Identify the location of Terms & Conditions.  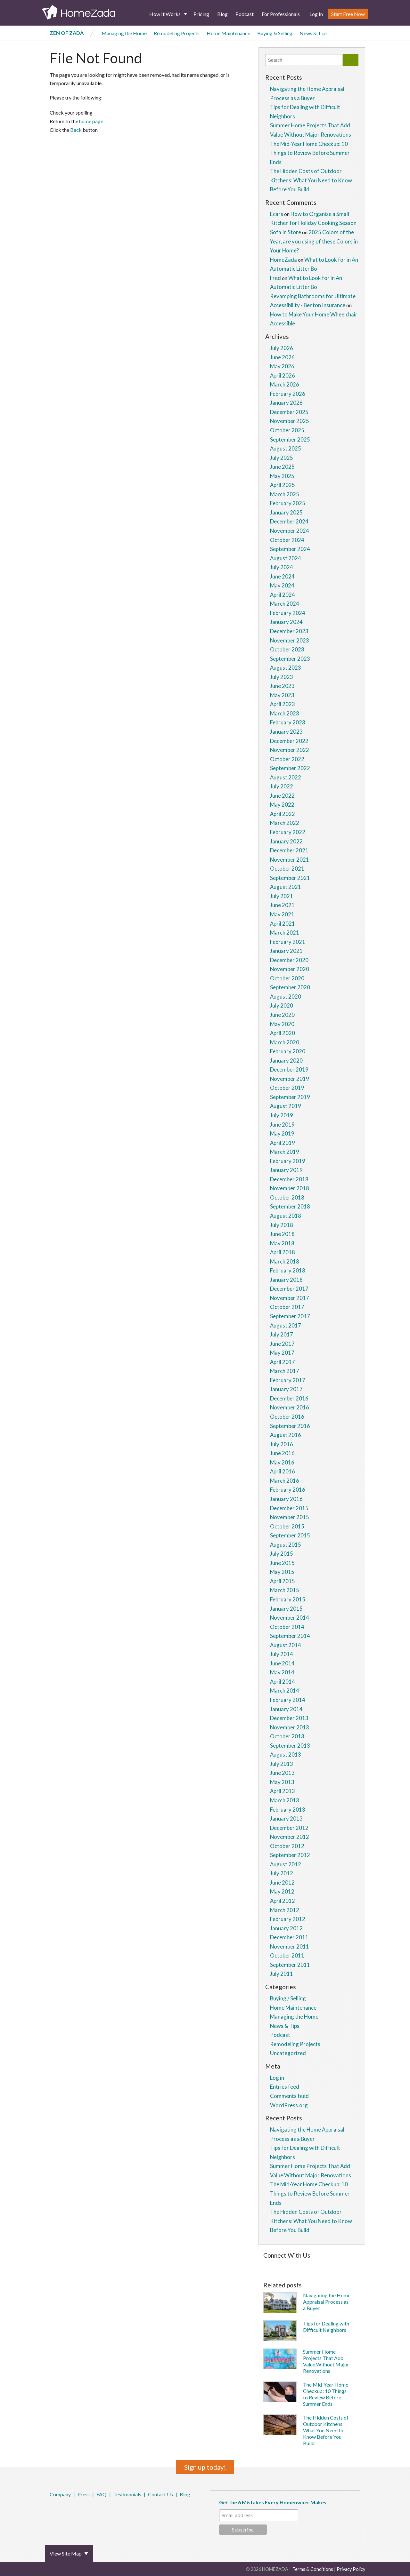
(312, 2569).